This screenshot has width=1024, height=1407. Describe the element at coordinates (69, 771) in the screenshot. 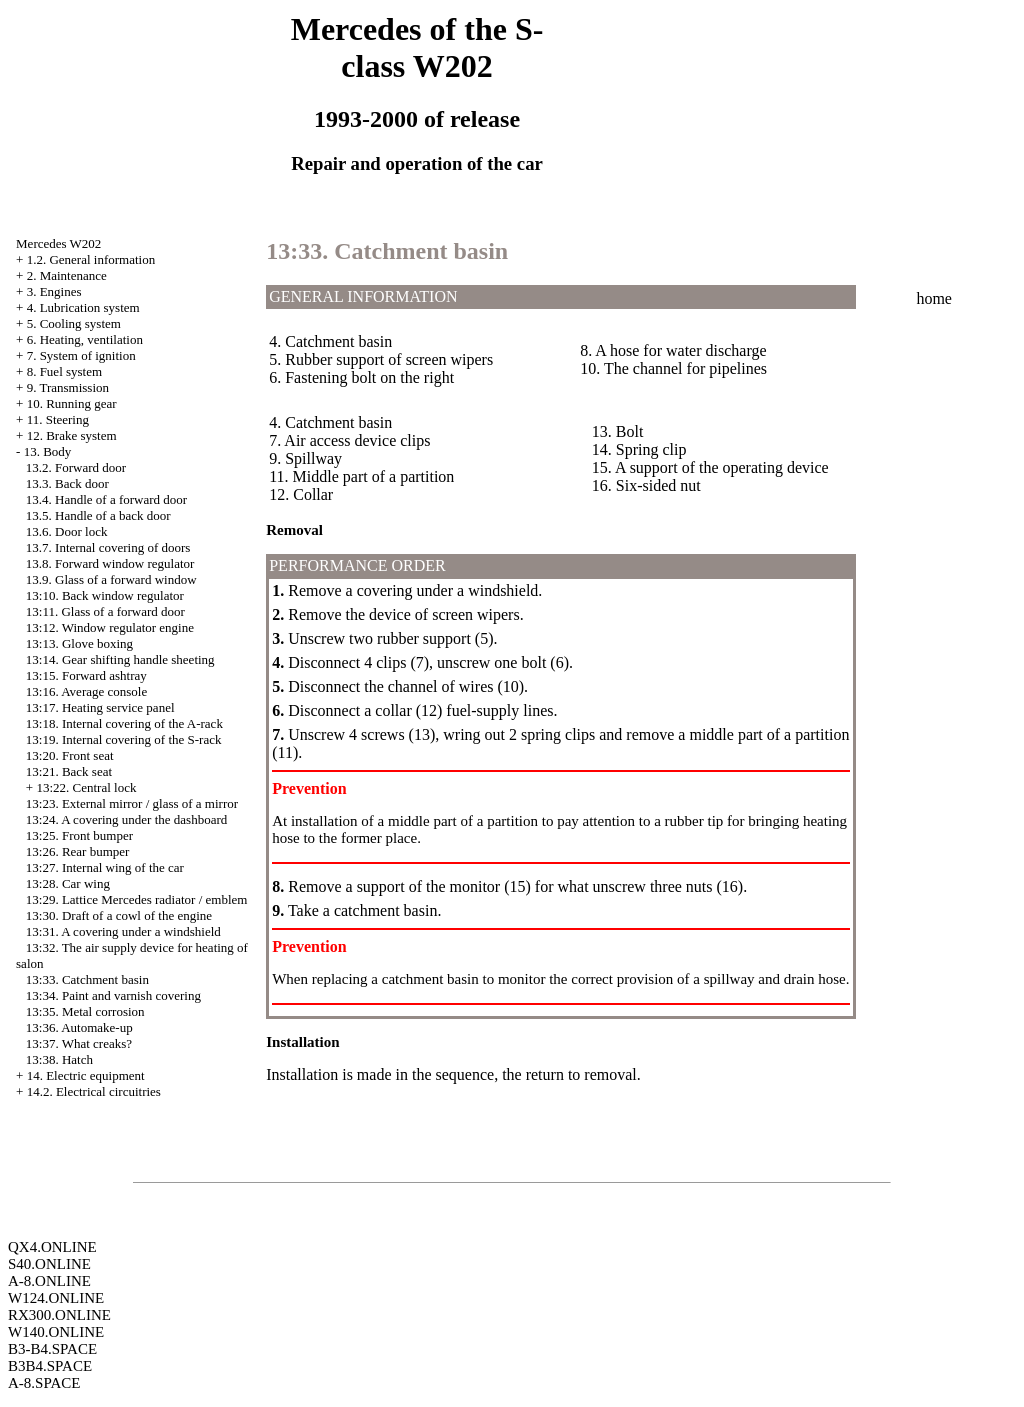

I see `13:21. Back seat` at that location.